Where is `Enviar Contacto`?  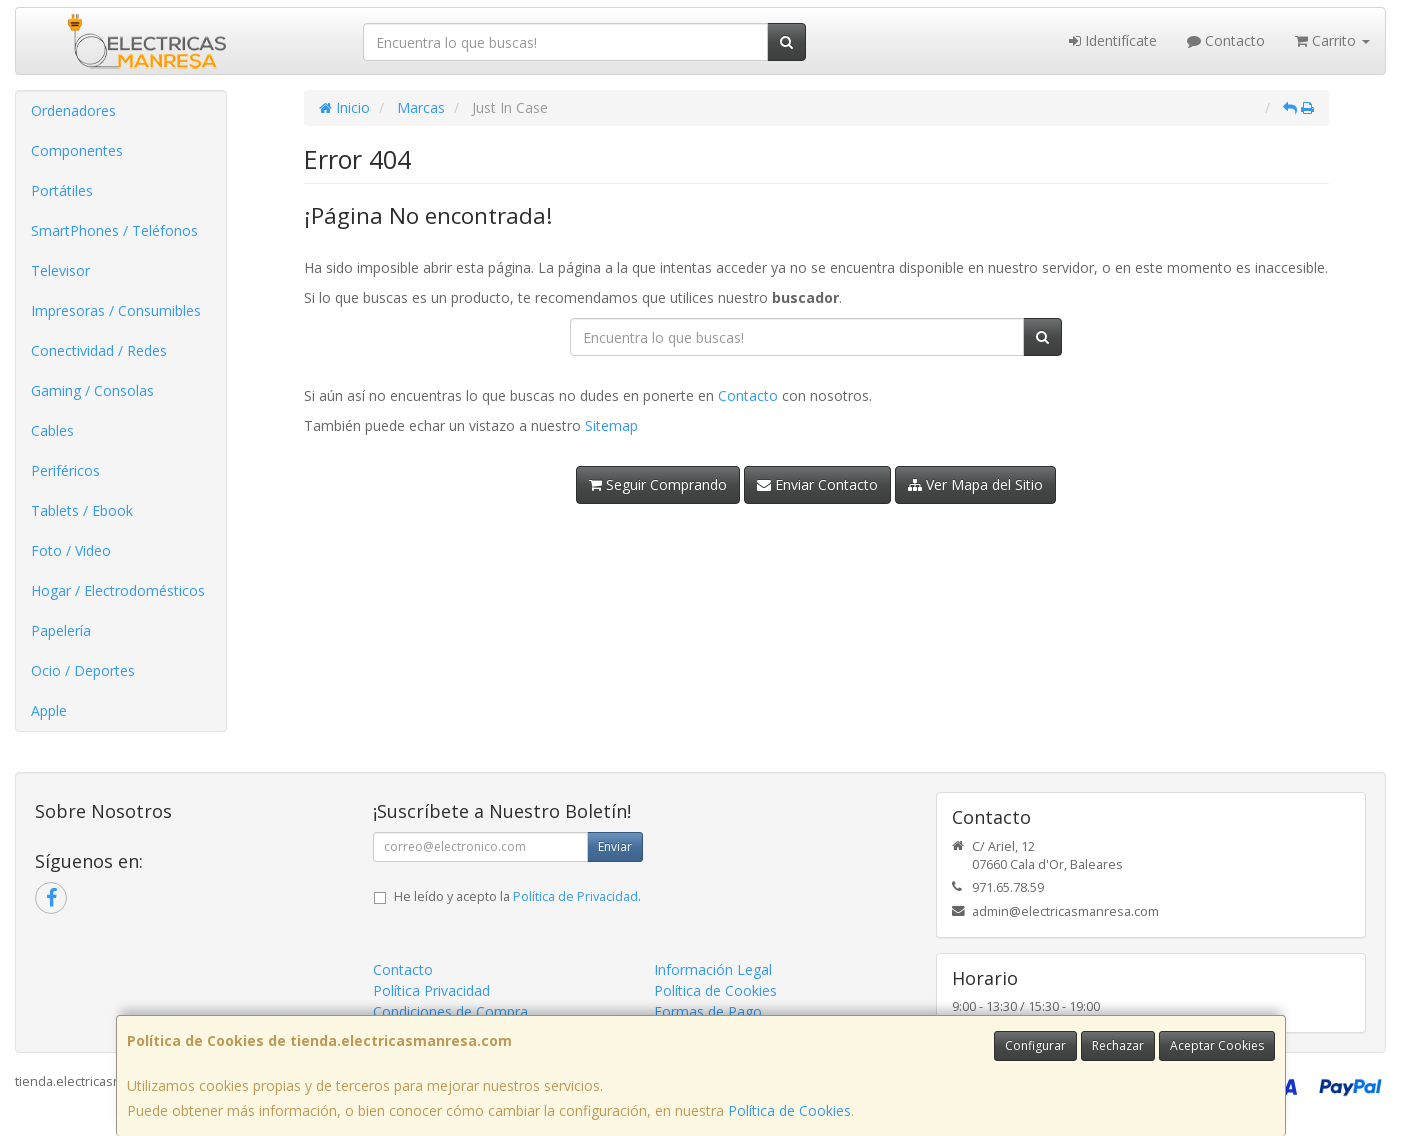 Enviar Contacto is located at coordinates (817, 484).